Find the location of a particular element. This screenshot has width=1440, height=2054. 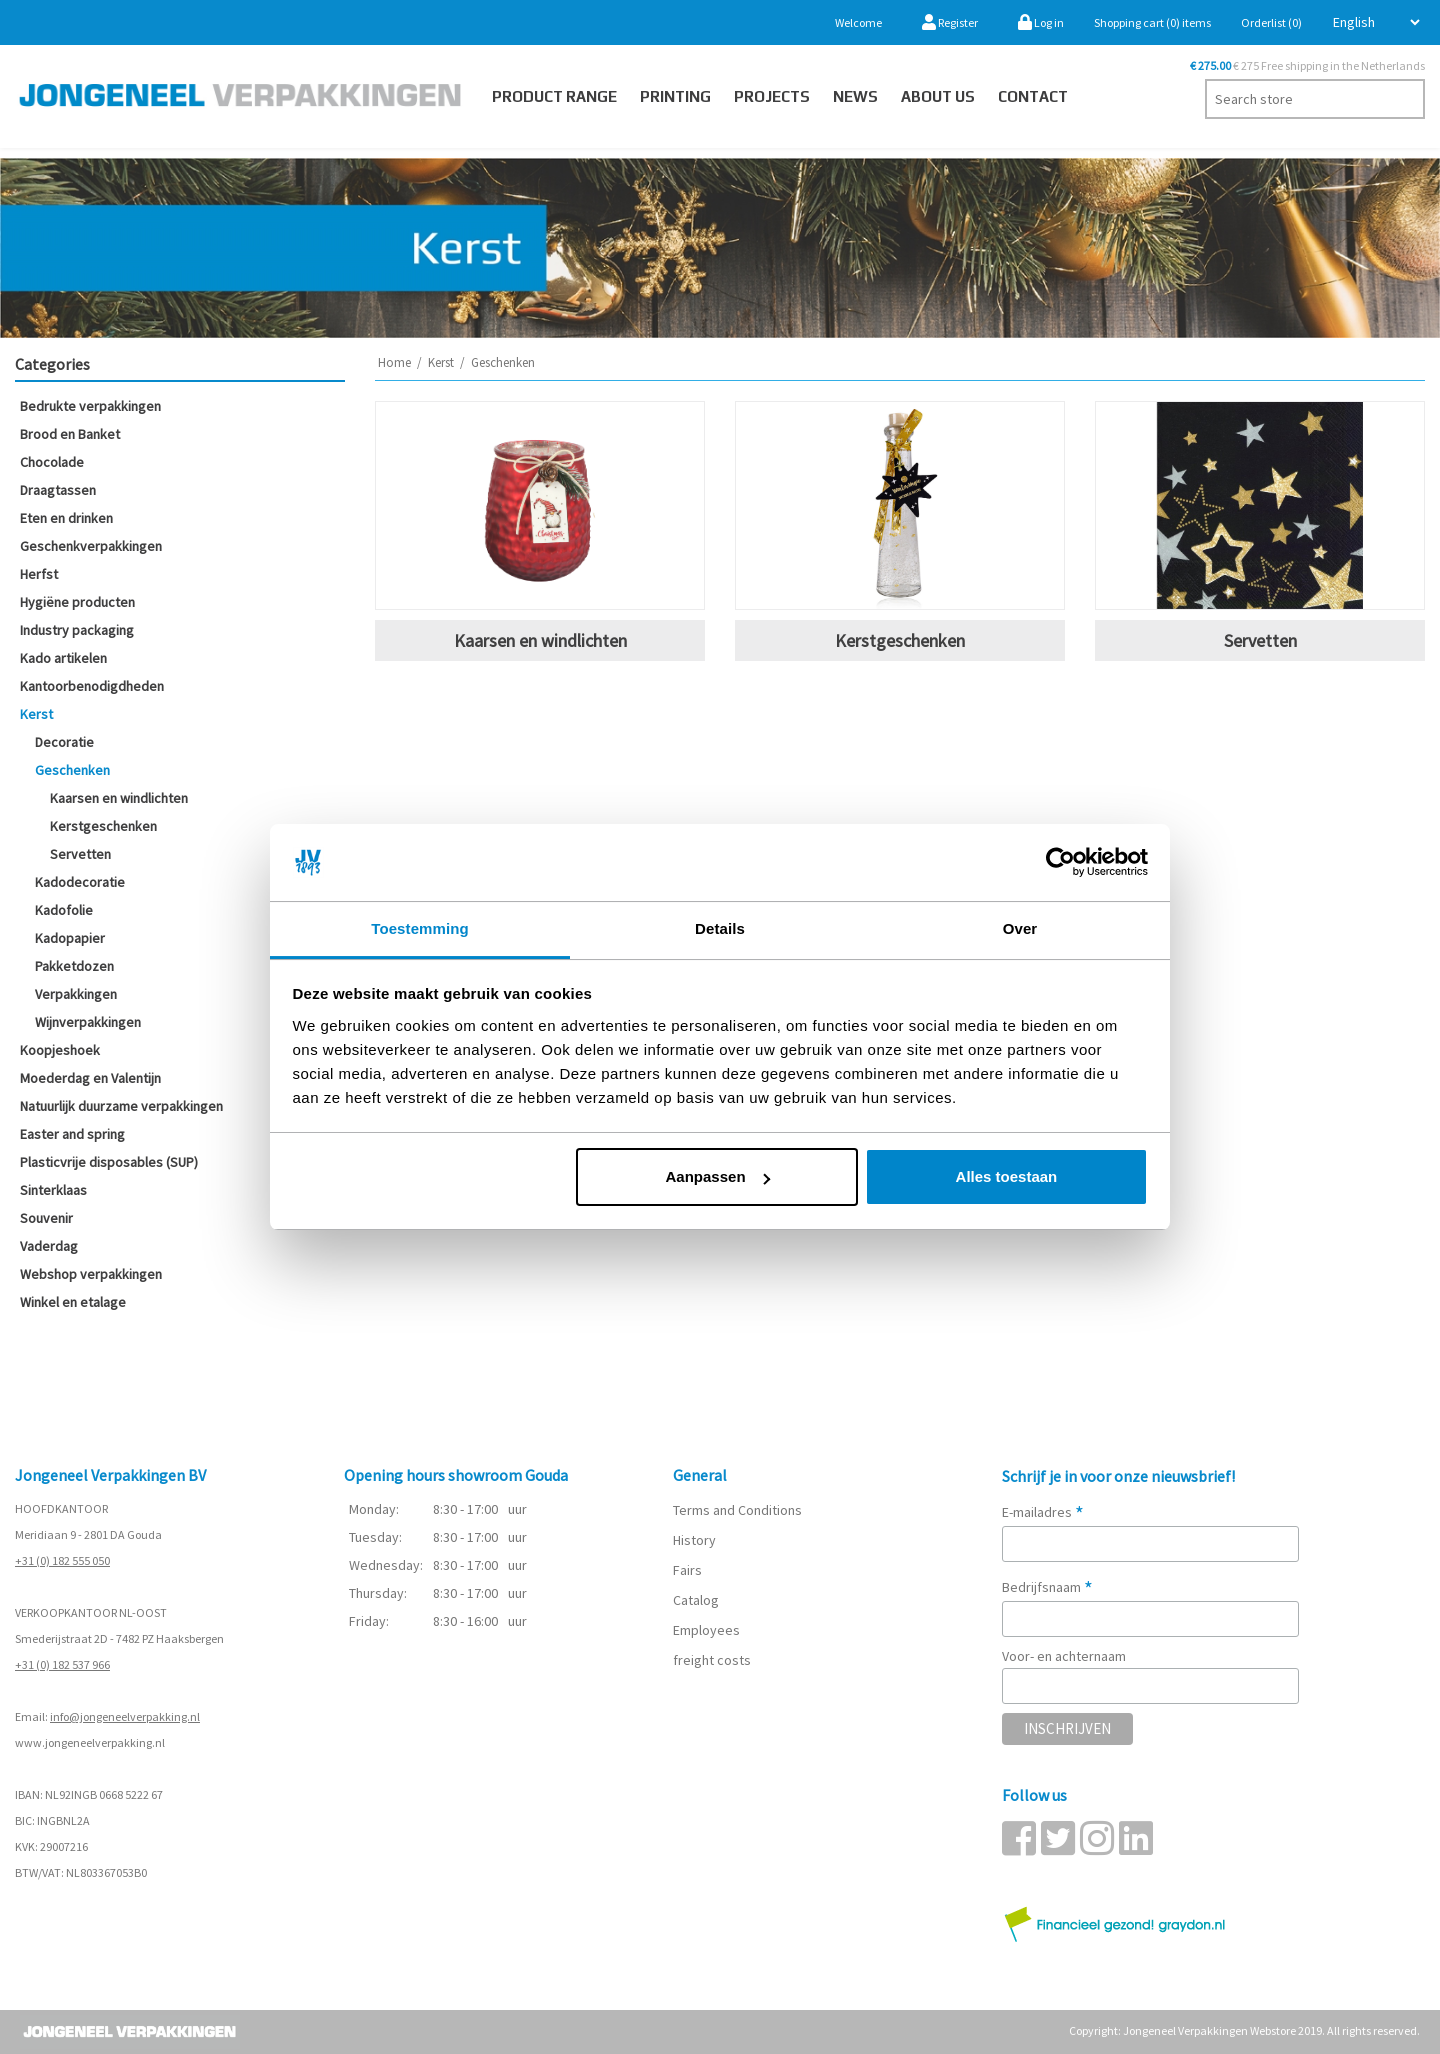

About us is located at coordinates (938, 96).